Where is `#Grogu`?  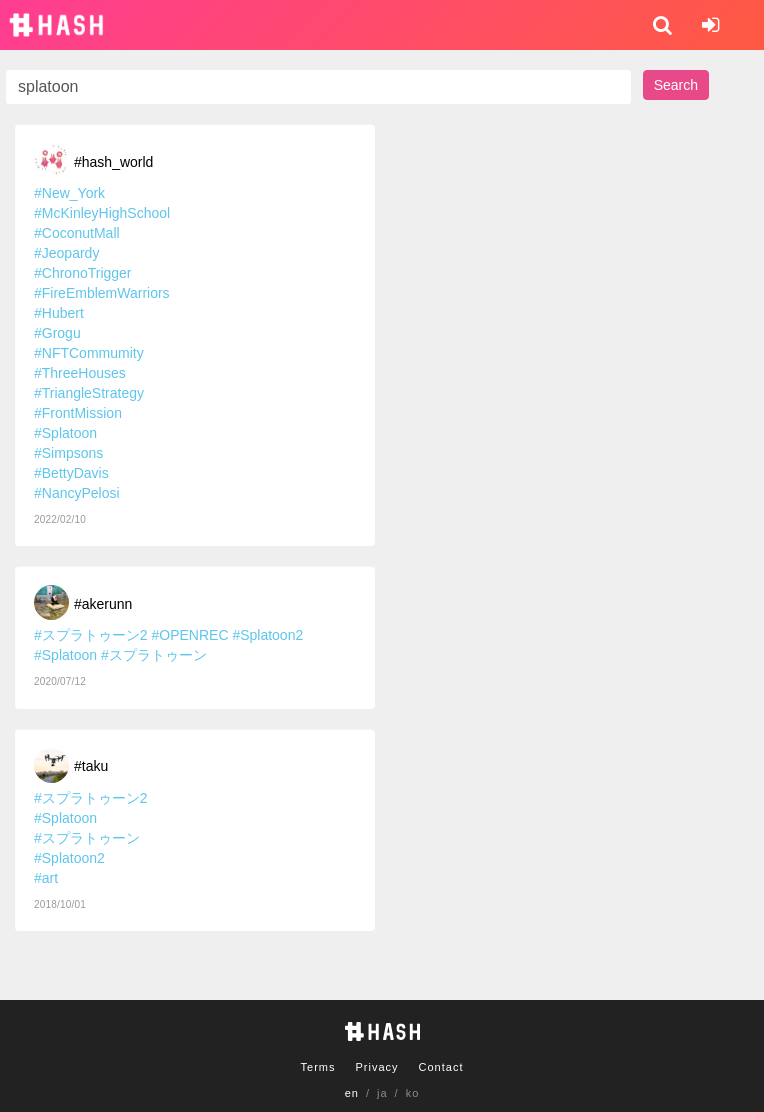 #Grogu is located at coordinates (57, 333).